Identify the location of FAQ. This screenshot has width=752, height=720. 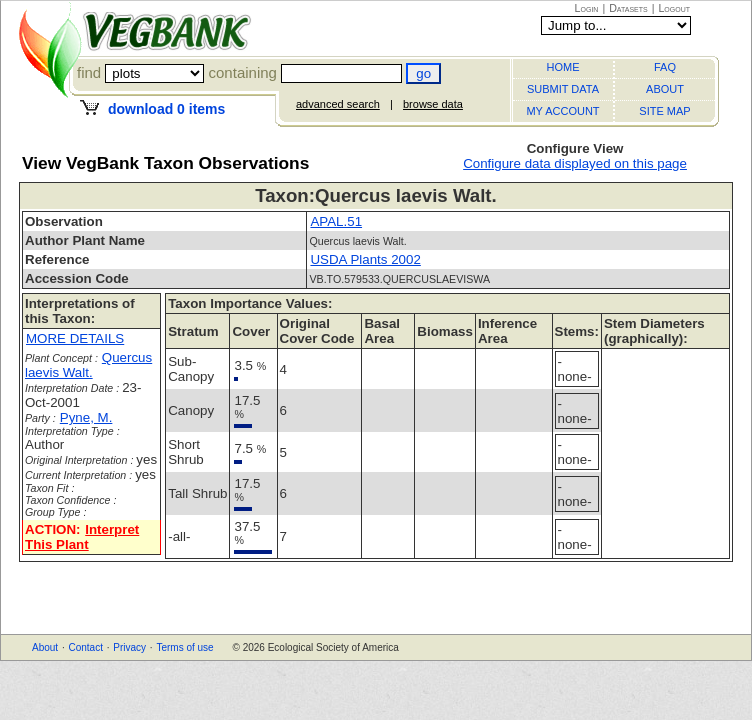
(665, 67).